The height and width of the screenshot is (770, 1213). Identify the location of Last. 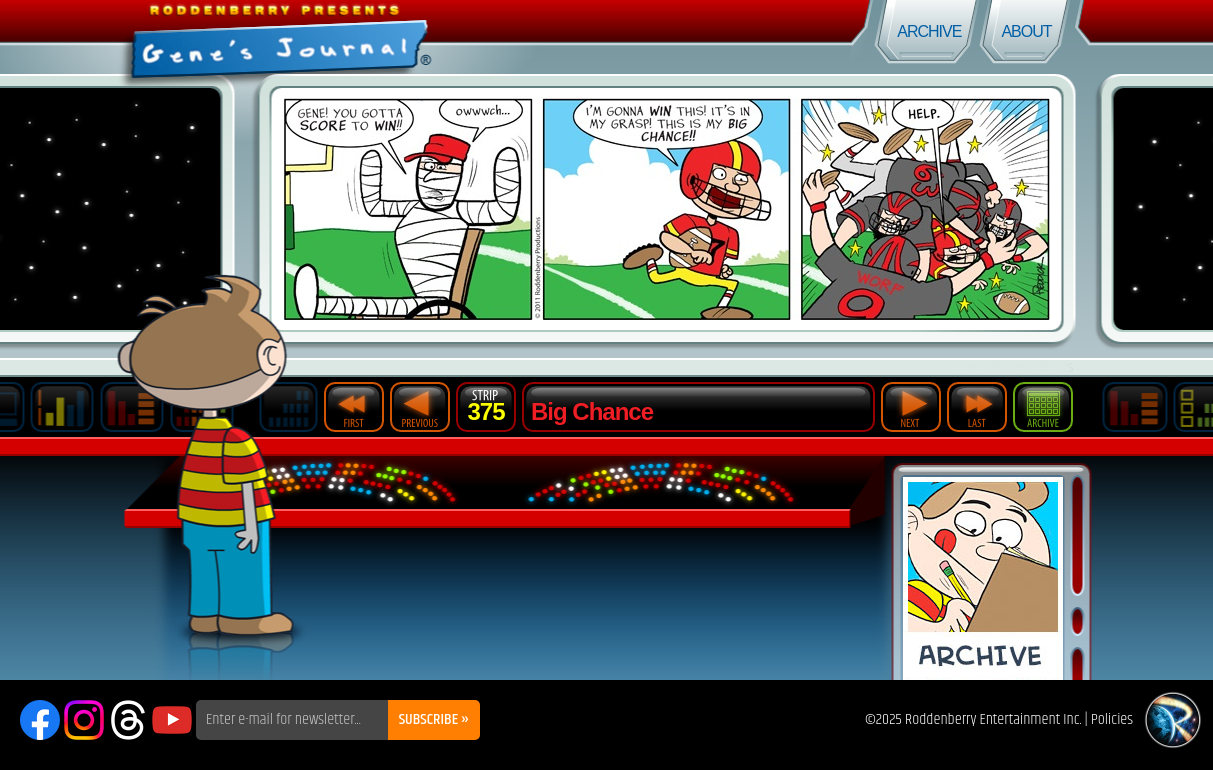
(977, 407).